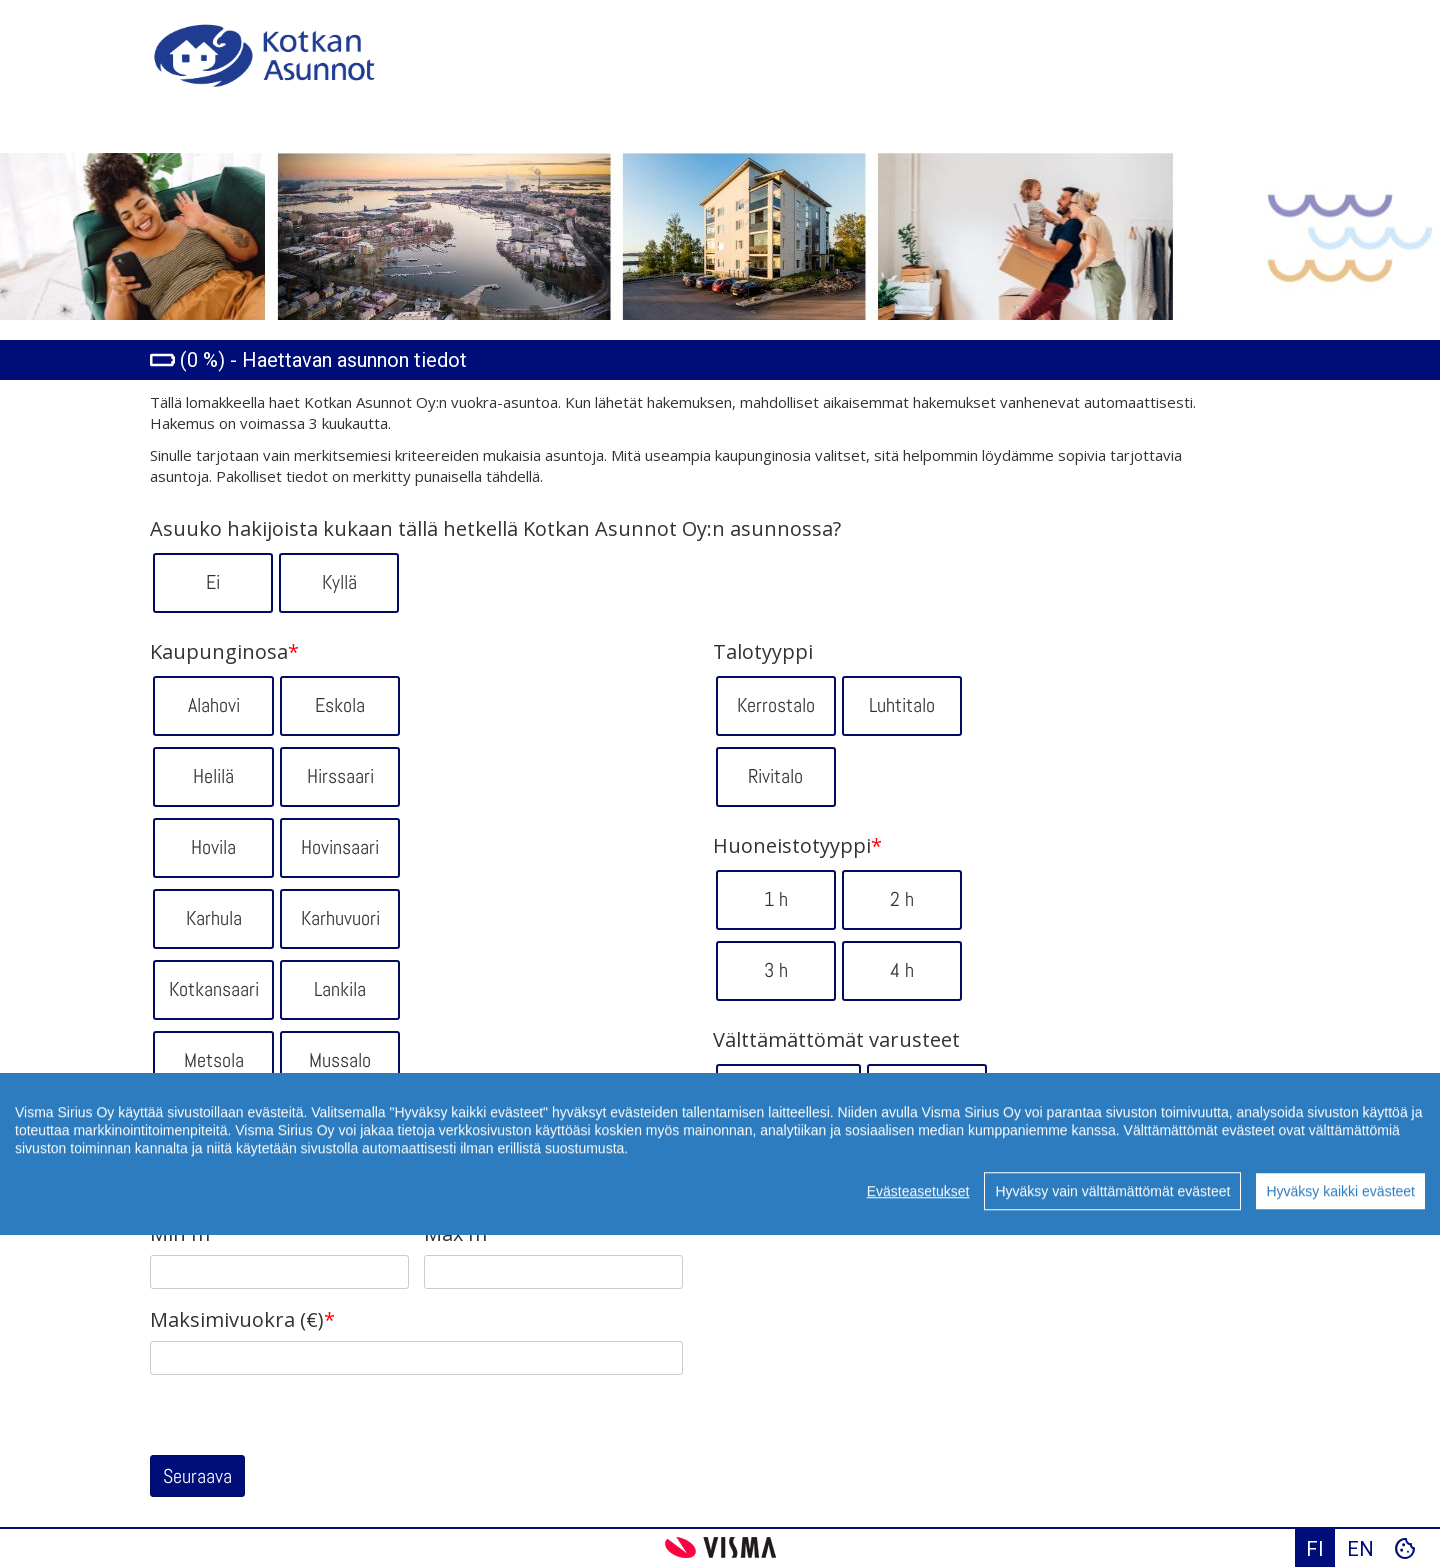 The image size is (1440, 1567). I want to click on Helilä, so click(213, 776).